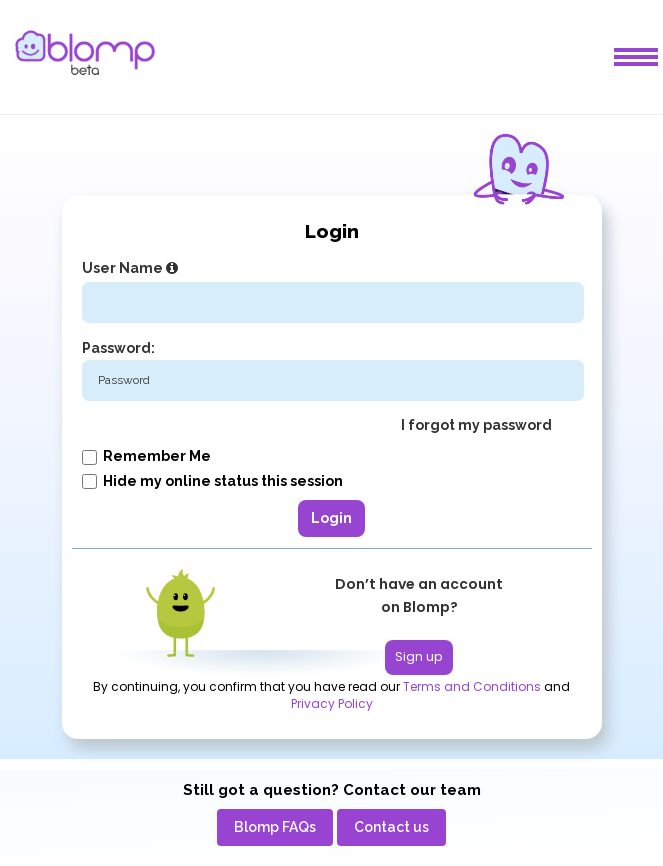 This screenshot has height=866, width=663. Describe the element at coordinates (212, 481) in the screenshot. I see `Hide my online status this session` at that location.